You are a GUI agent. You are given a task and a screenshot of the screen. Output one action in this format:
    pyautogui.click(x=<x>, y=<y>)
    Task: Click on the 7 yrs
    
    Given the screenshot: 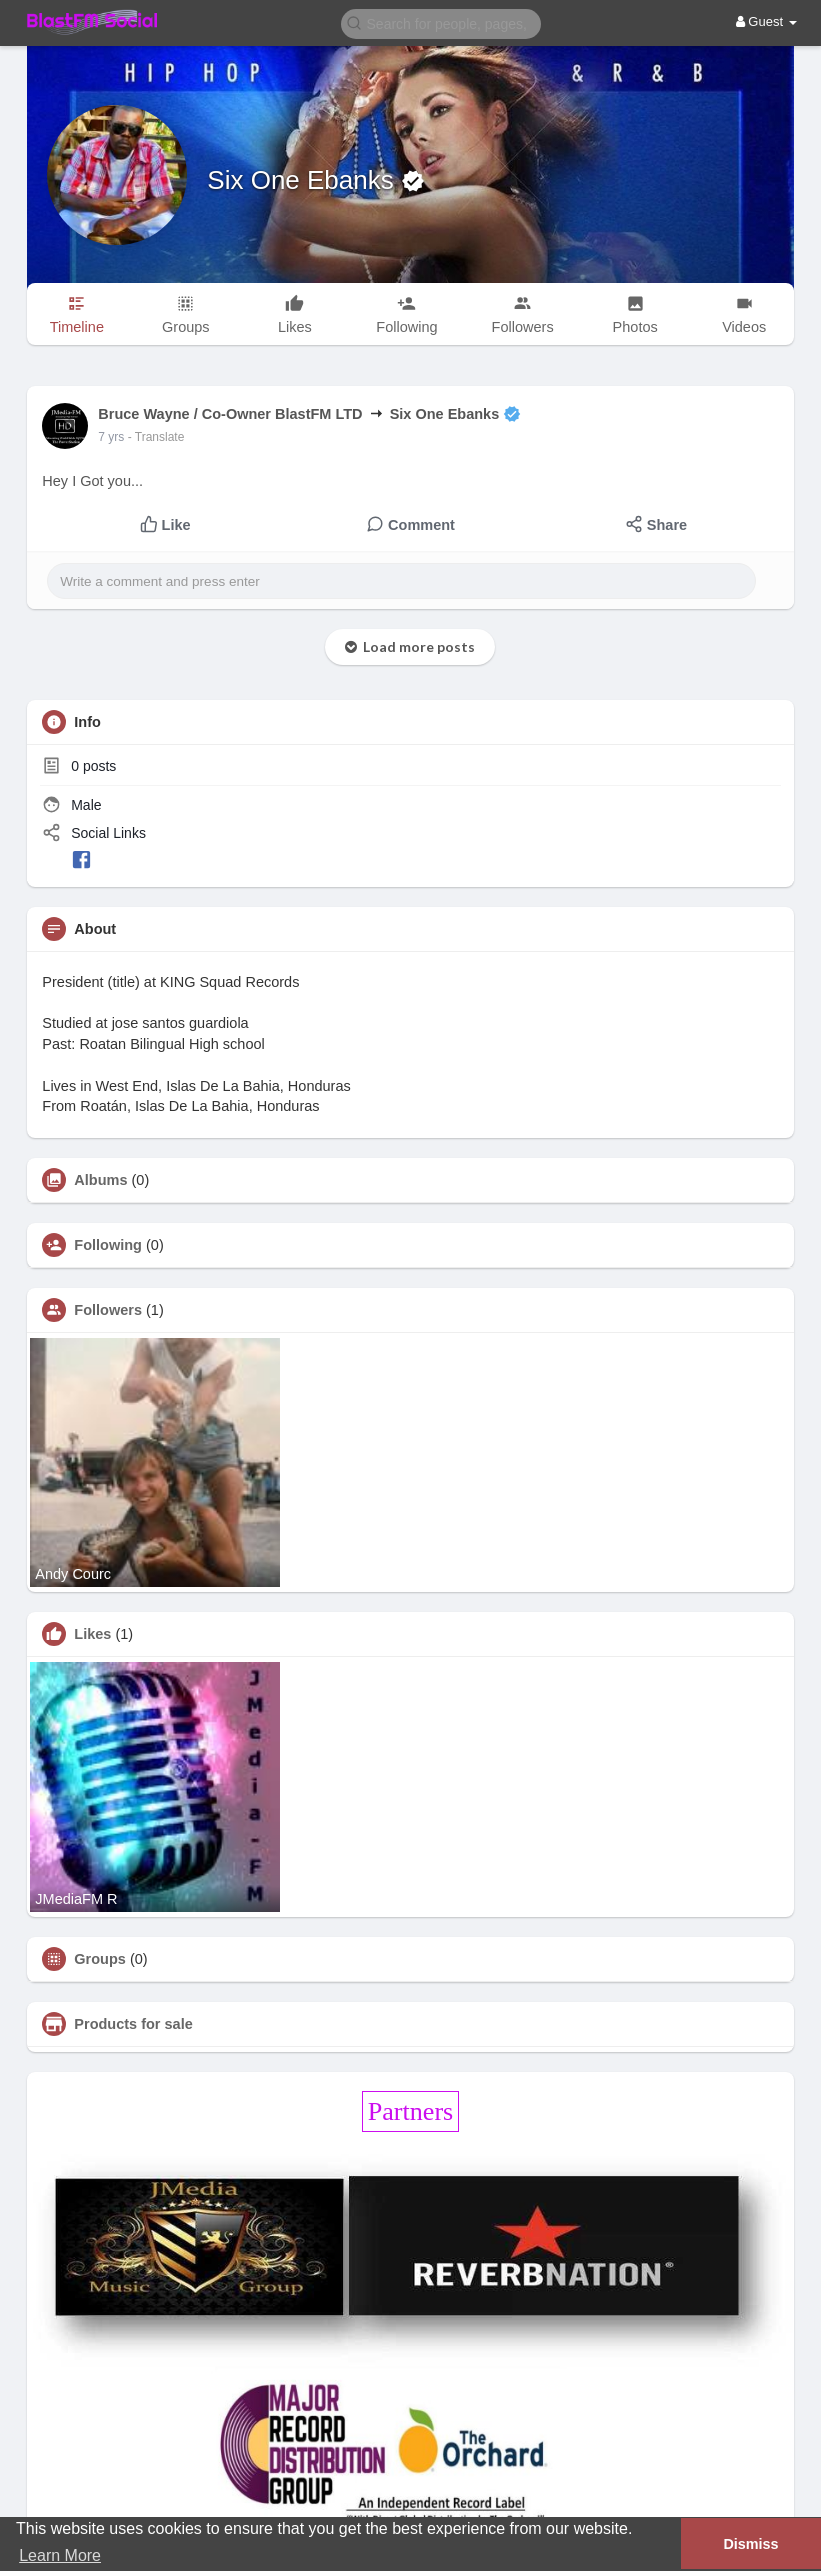 What is the action you would take?
    pyautogui.click(x=111, y=437)
    